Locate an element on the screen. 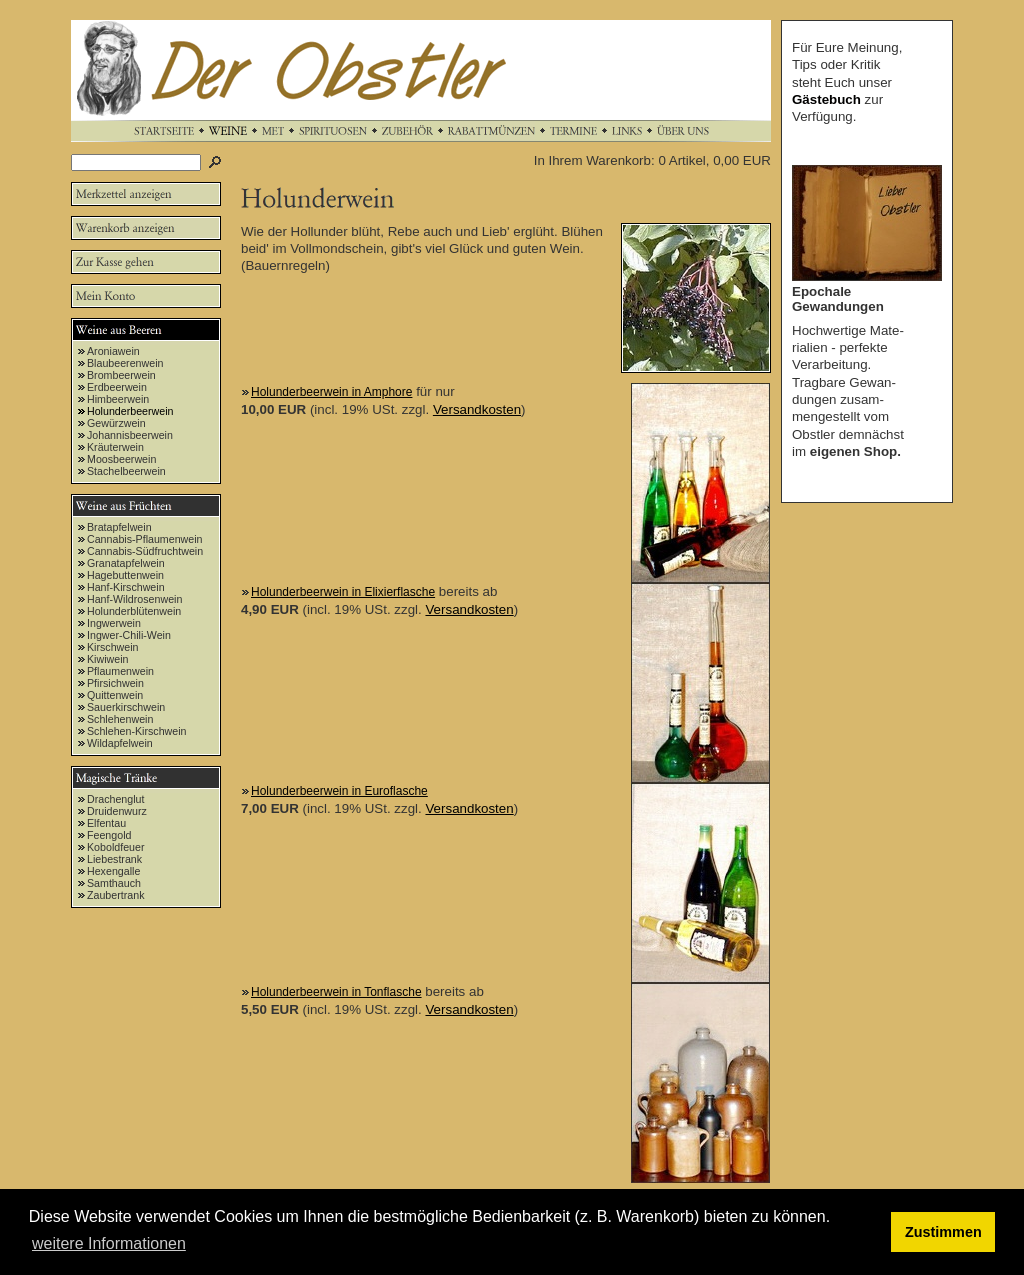 The height and width of the screenshot is (1275, 1024). Feengold is located at coordinates (109, 835).